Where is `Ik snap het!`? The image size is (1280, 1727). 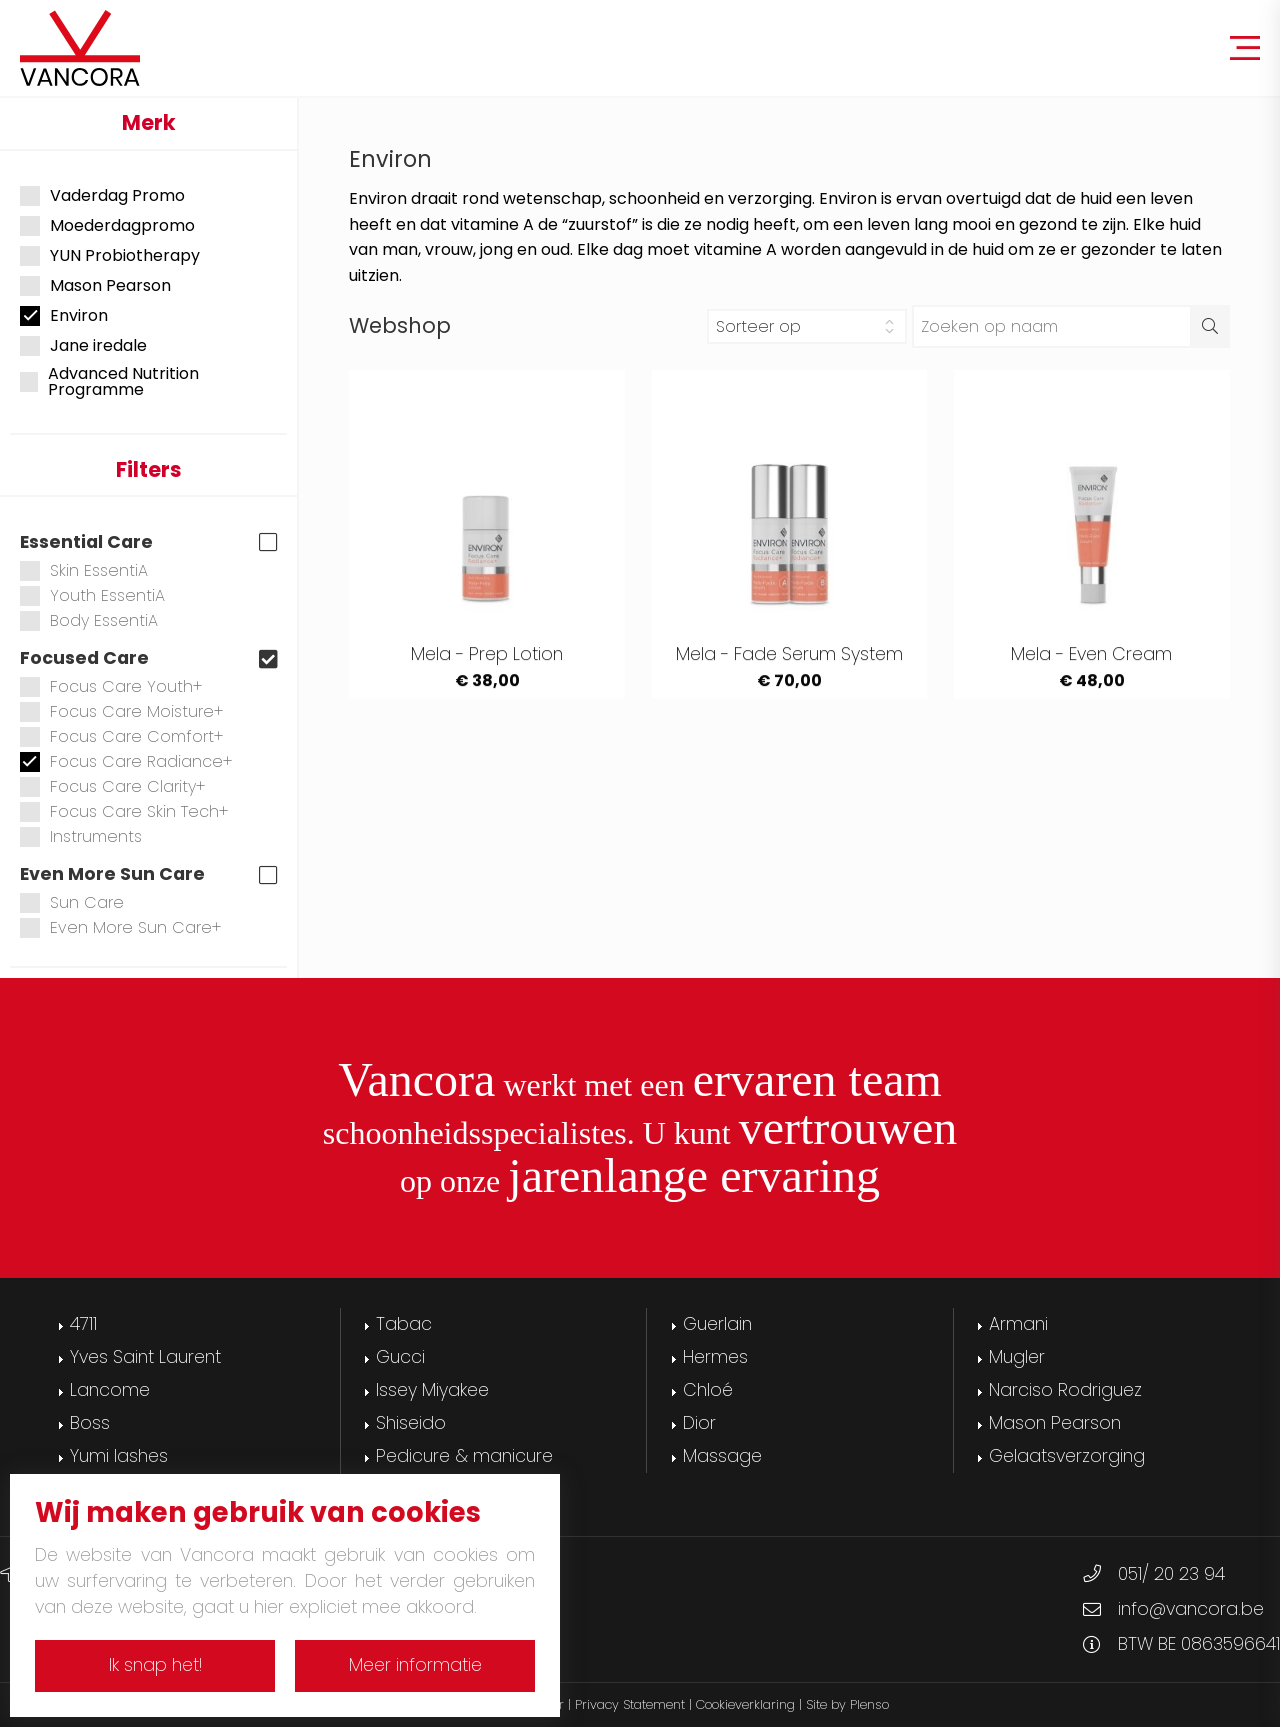 Ik snap het! is located at coordinates (155, 1665).